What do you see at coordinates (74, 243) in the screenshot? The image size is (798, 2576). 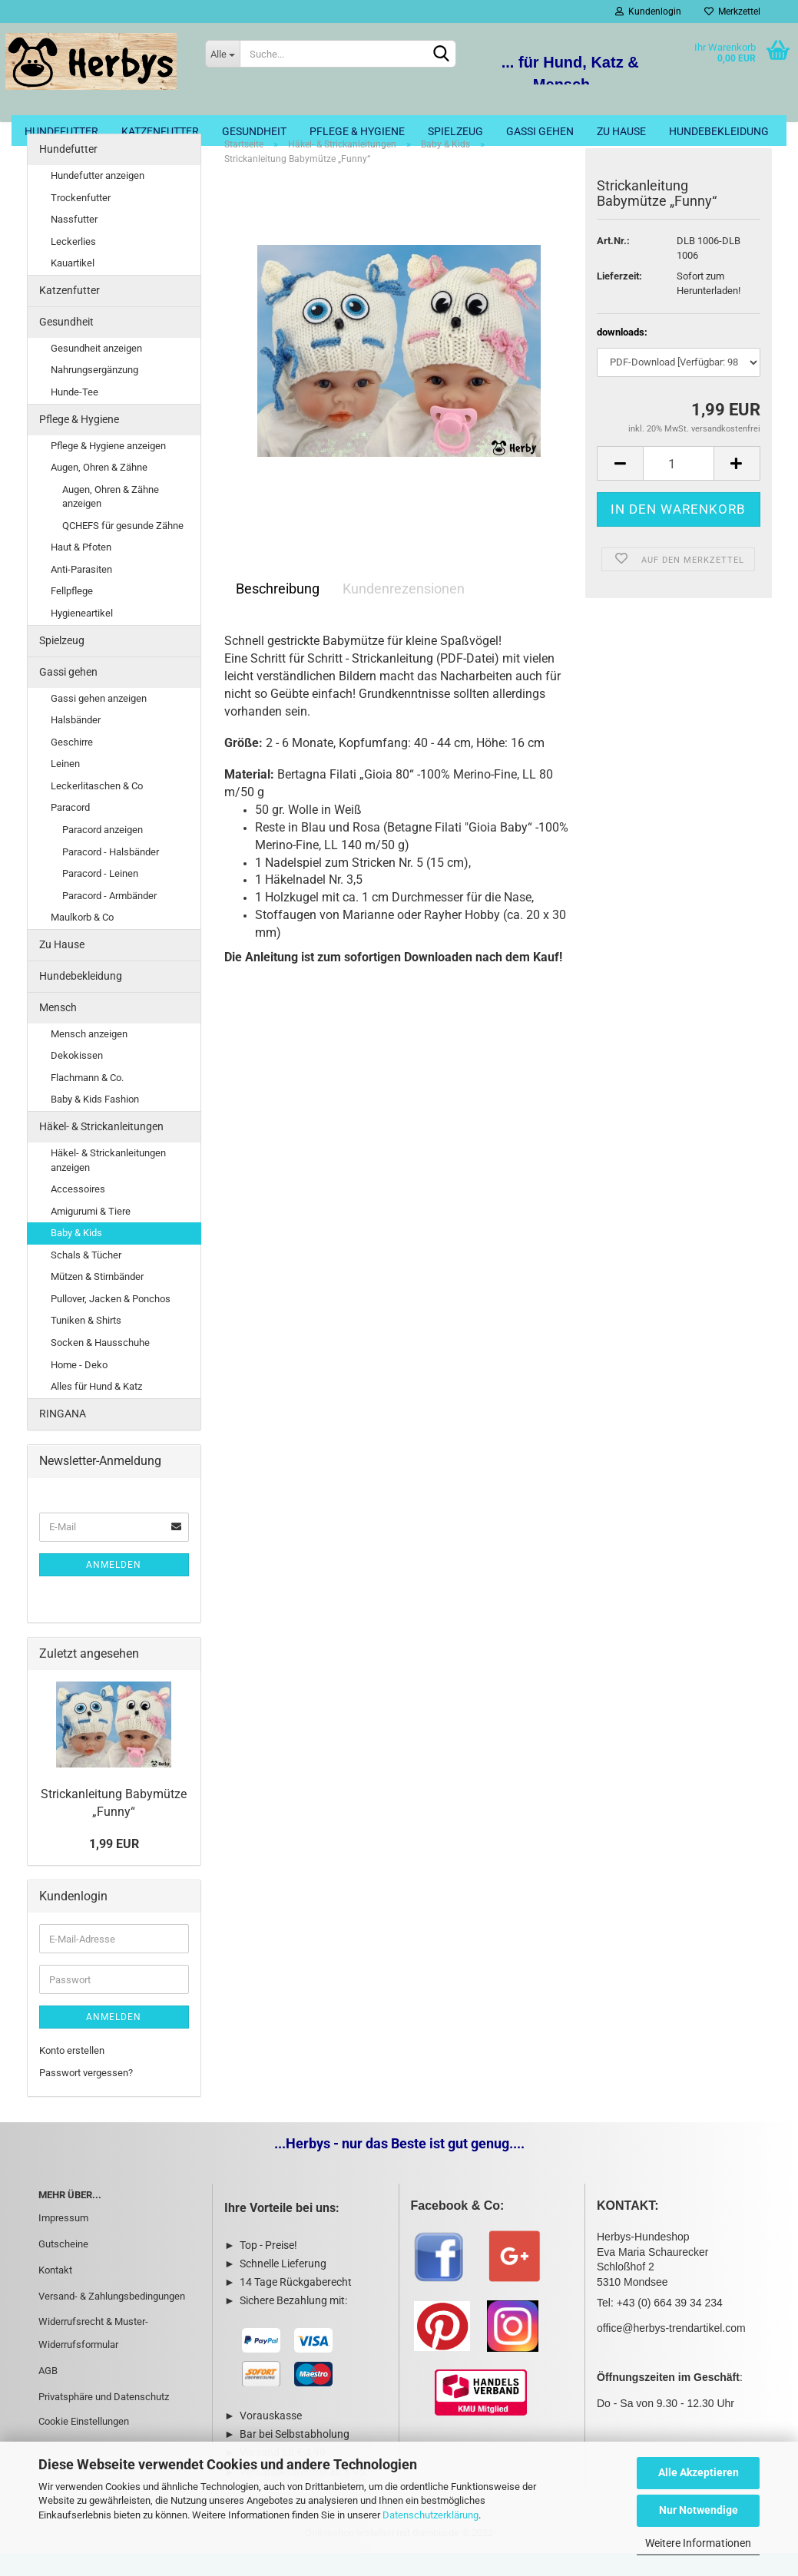 I see `Nassfutter` at bounding box center [74, 243].